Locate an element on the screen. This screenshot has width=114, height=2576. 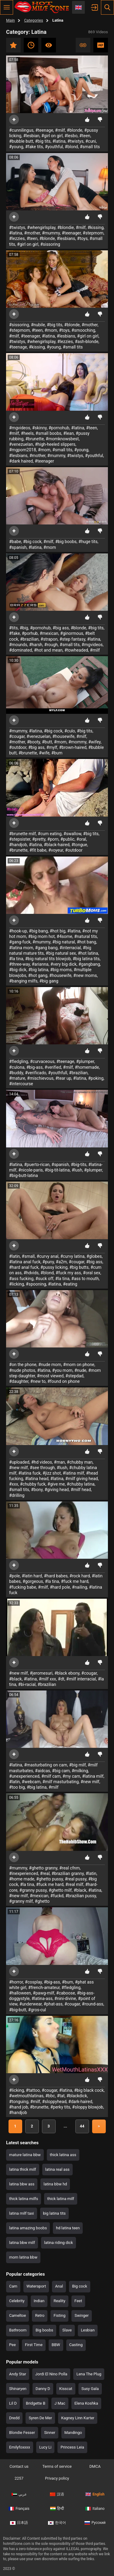
#blond is located at coordinates (71, 146).